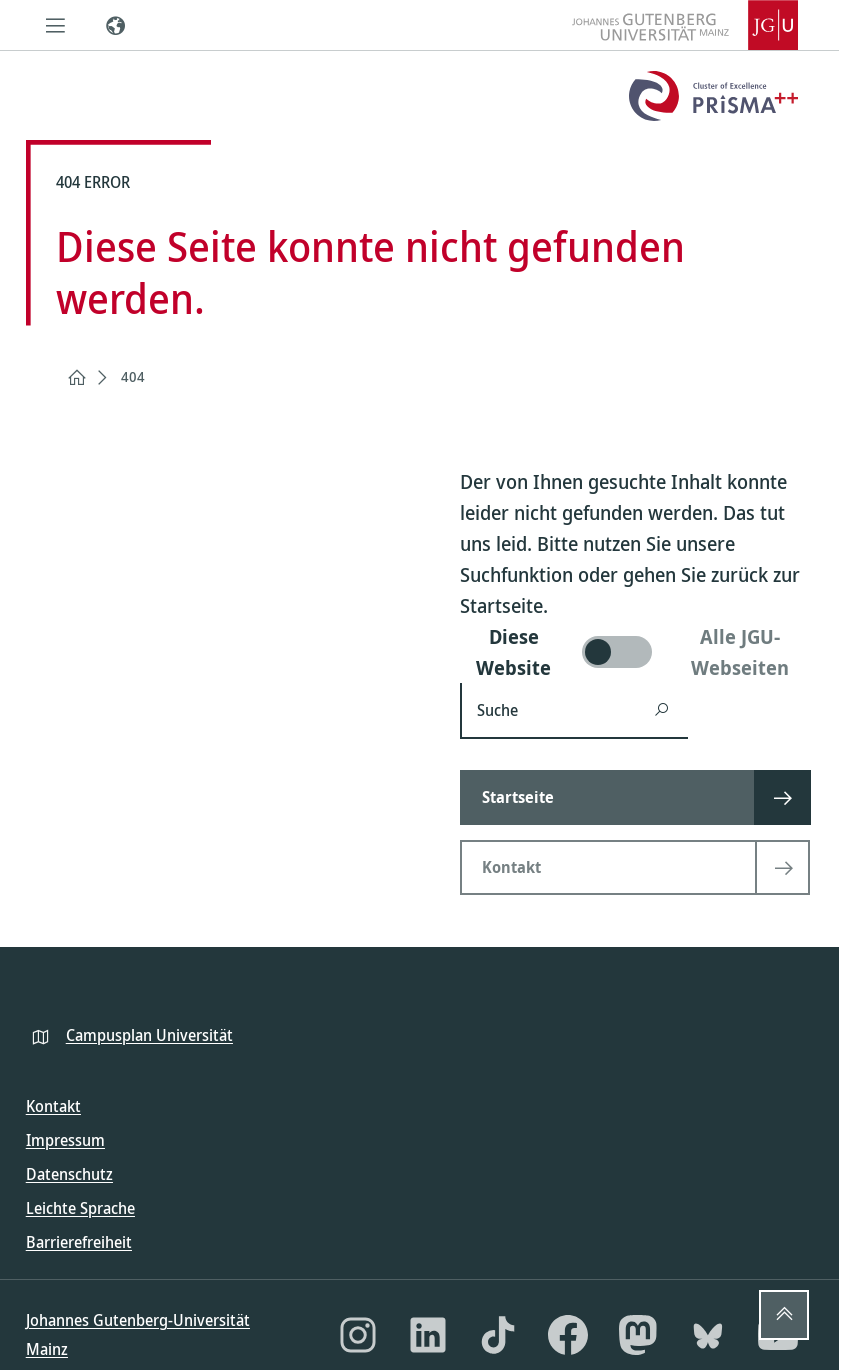  I want to click on Campusplan Universität, so click(149, 1035).